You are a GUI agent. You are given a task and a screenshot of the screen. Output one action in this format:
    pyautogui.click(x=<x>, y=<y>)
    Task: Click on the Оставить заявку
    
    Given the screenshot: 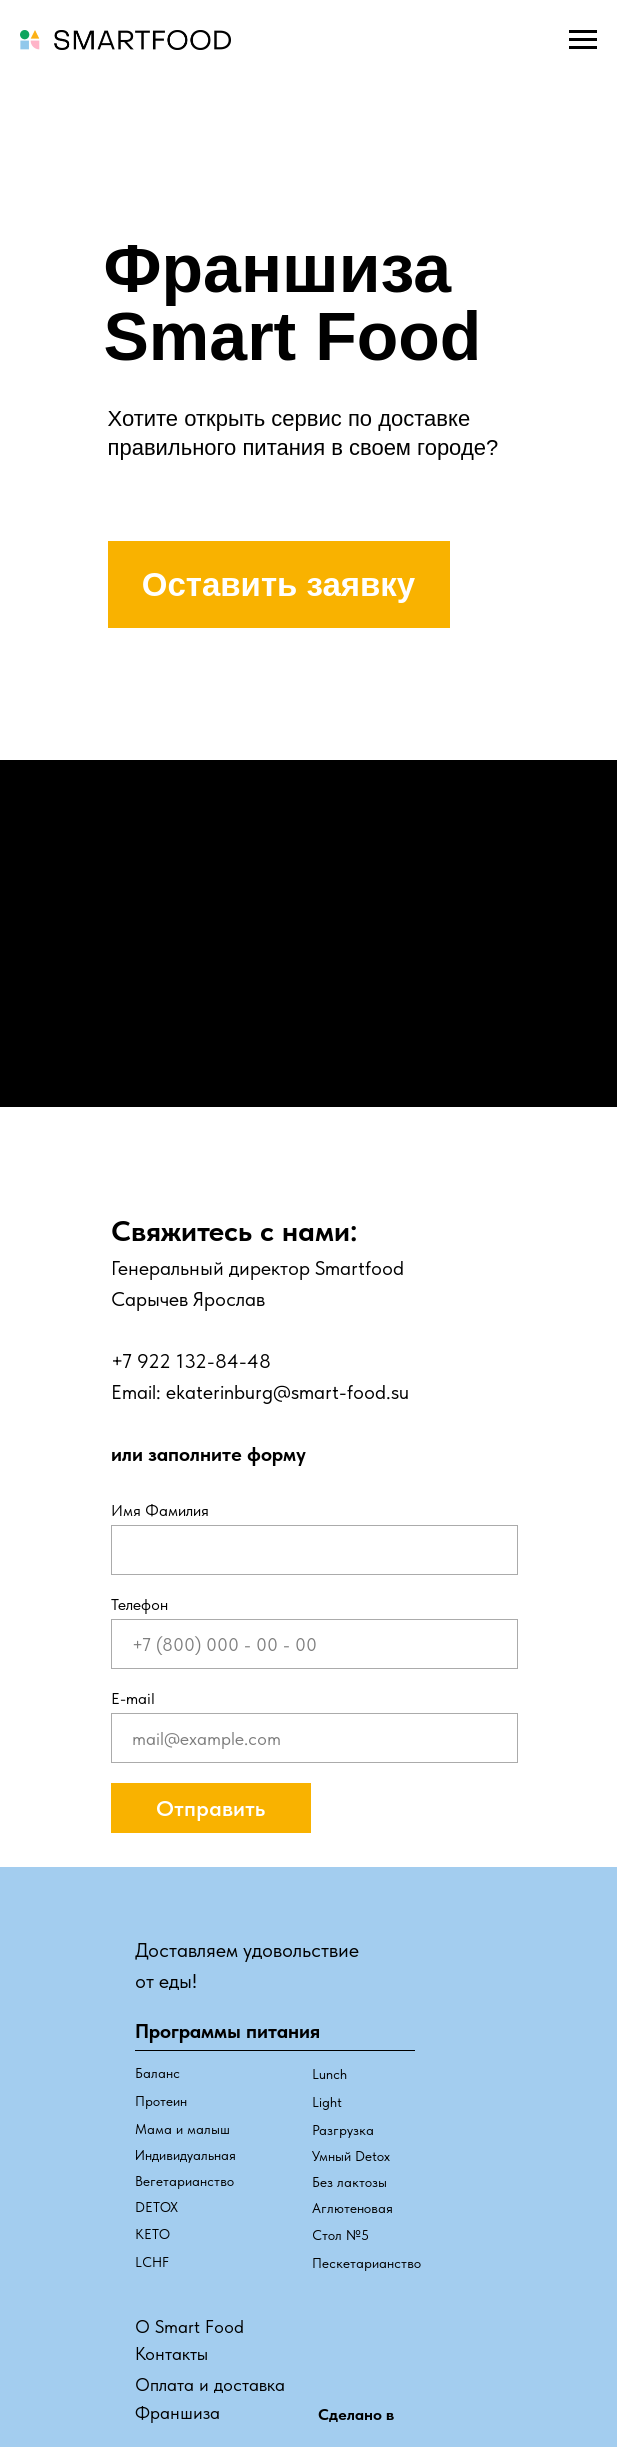 What is the action you would take?
    pyautogui.click(x=278, y=584)
    